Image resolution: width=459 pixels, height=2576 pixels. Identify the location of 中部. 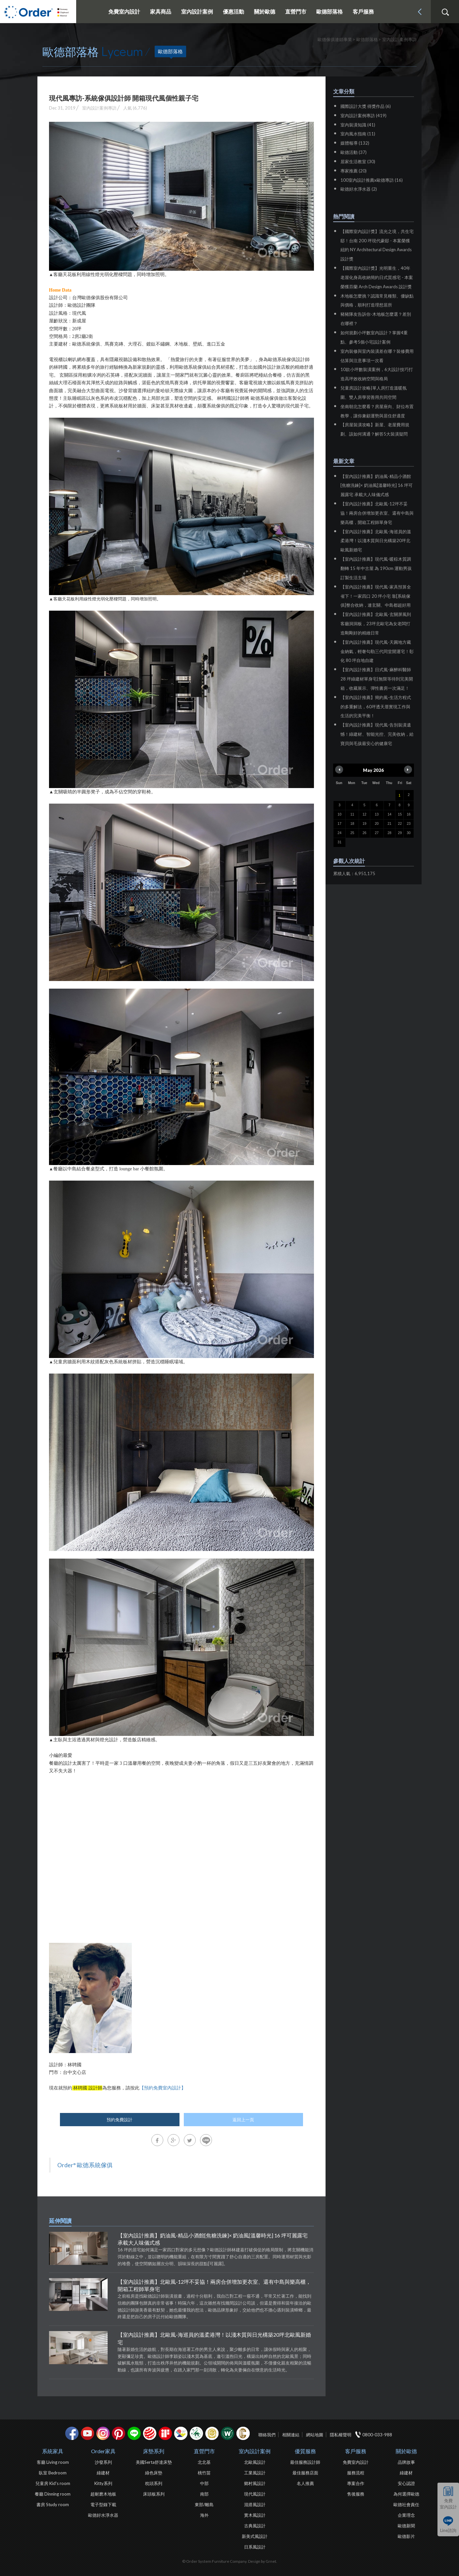
(204, 2483).